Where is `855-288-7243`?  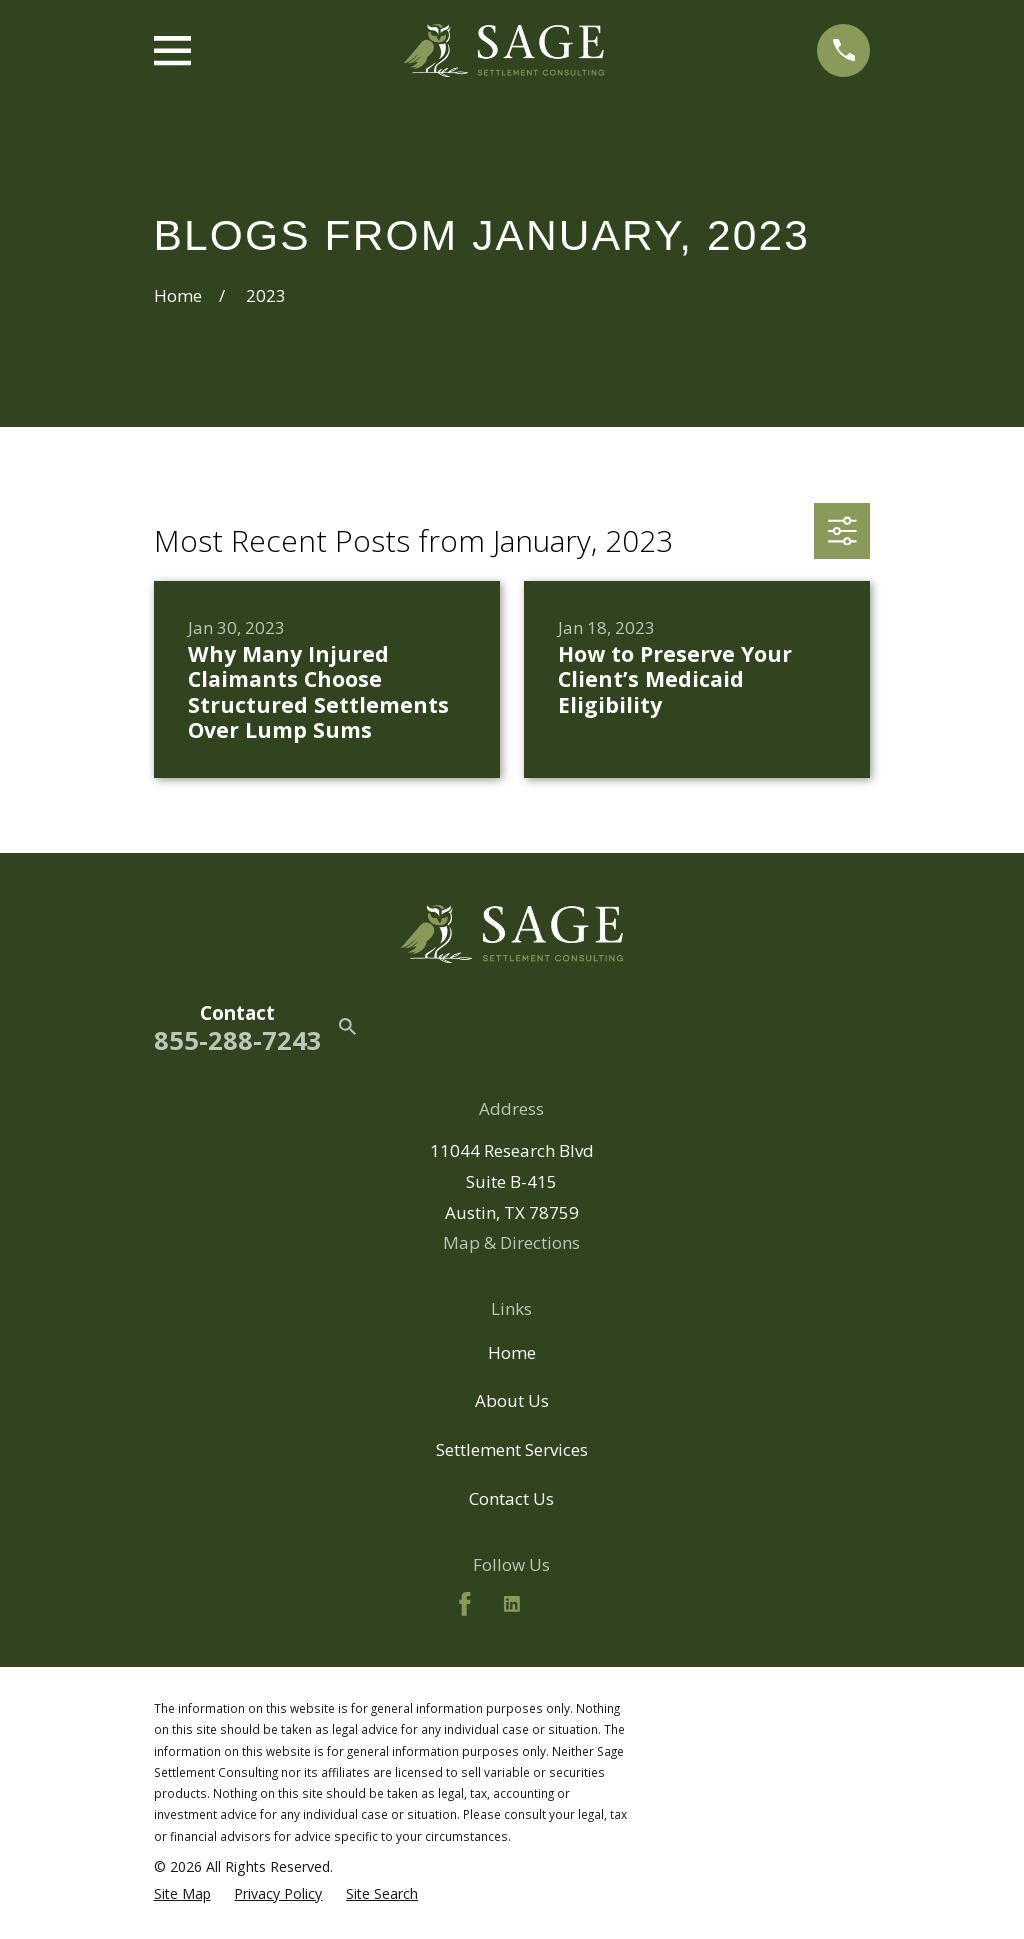 855-288-7243 is located at coordinates (238, 1040).